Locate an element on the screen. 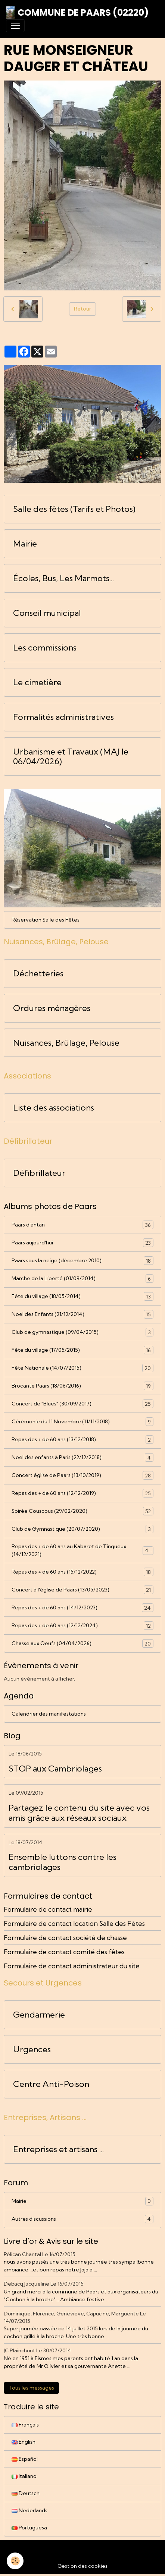 The width and height of the screenshot is (165, 2576). Formulaire de contact location Salle des Fêtes is located at coordinates (74, 1923).